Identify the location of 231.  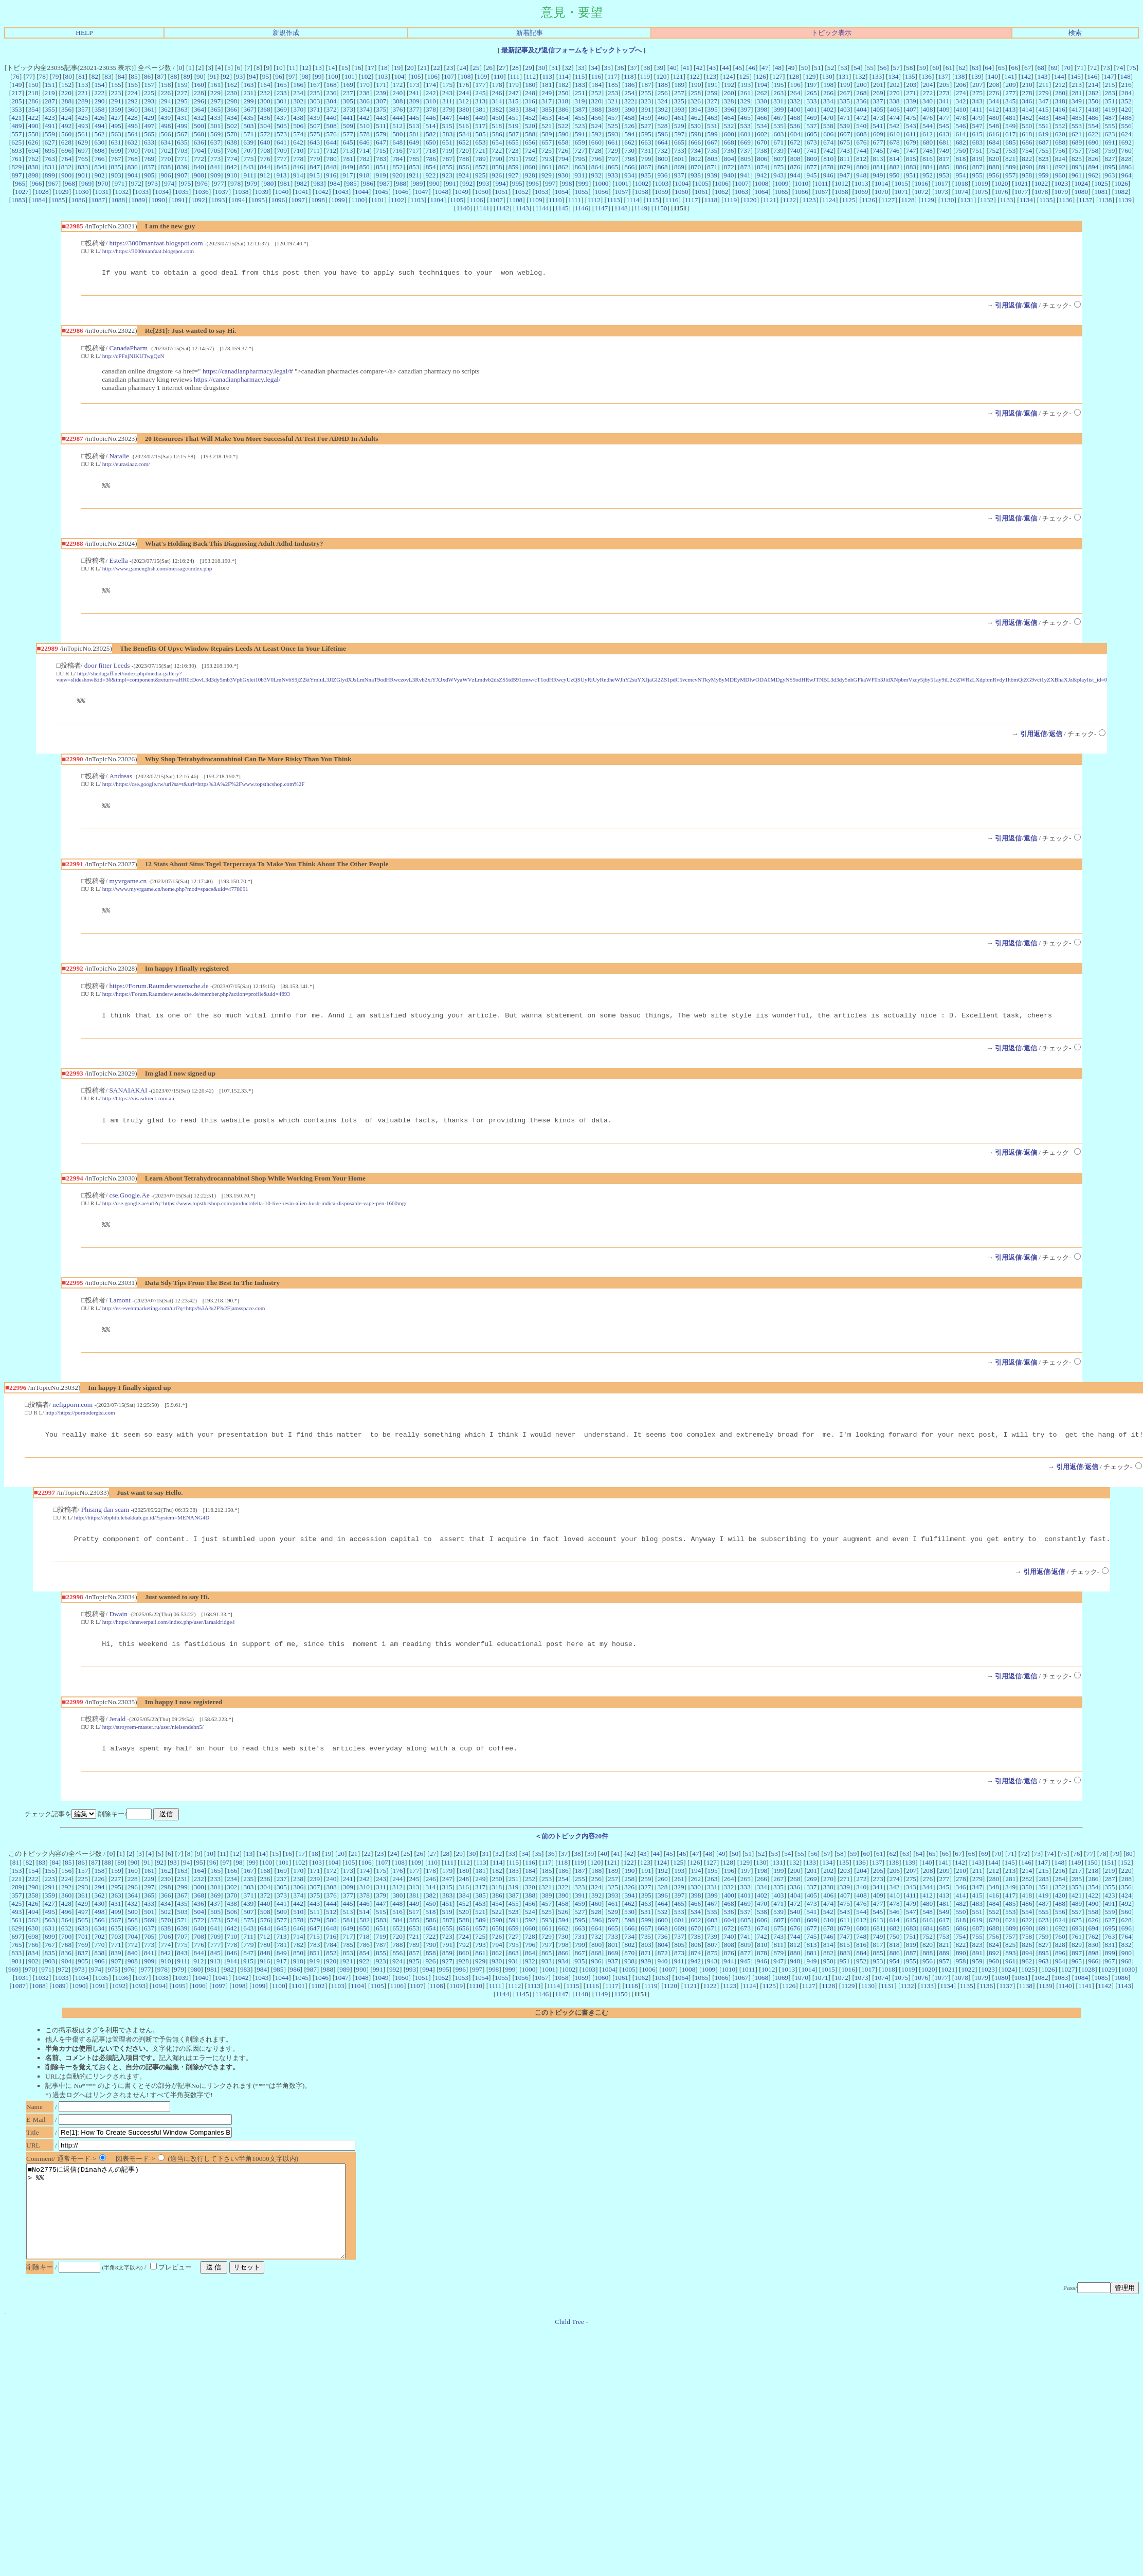
(248, 93).